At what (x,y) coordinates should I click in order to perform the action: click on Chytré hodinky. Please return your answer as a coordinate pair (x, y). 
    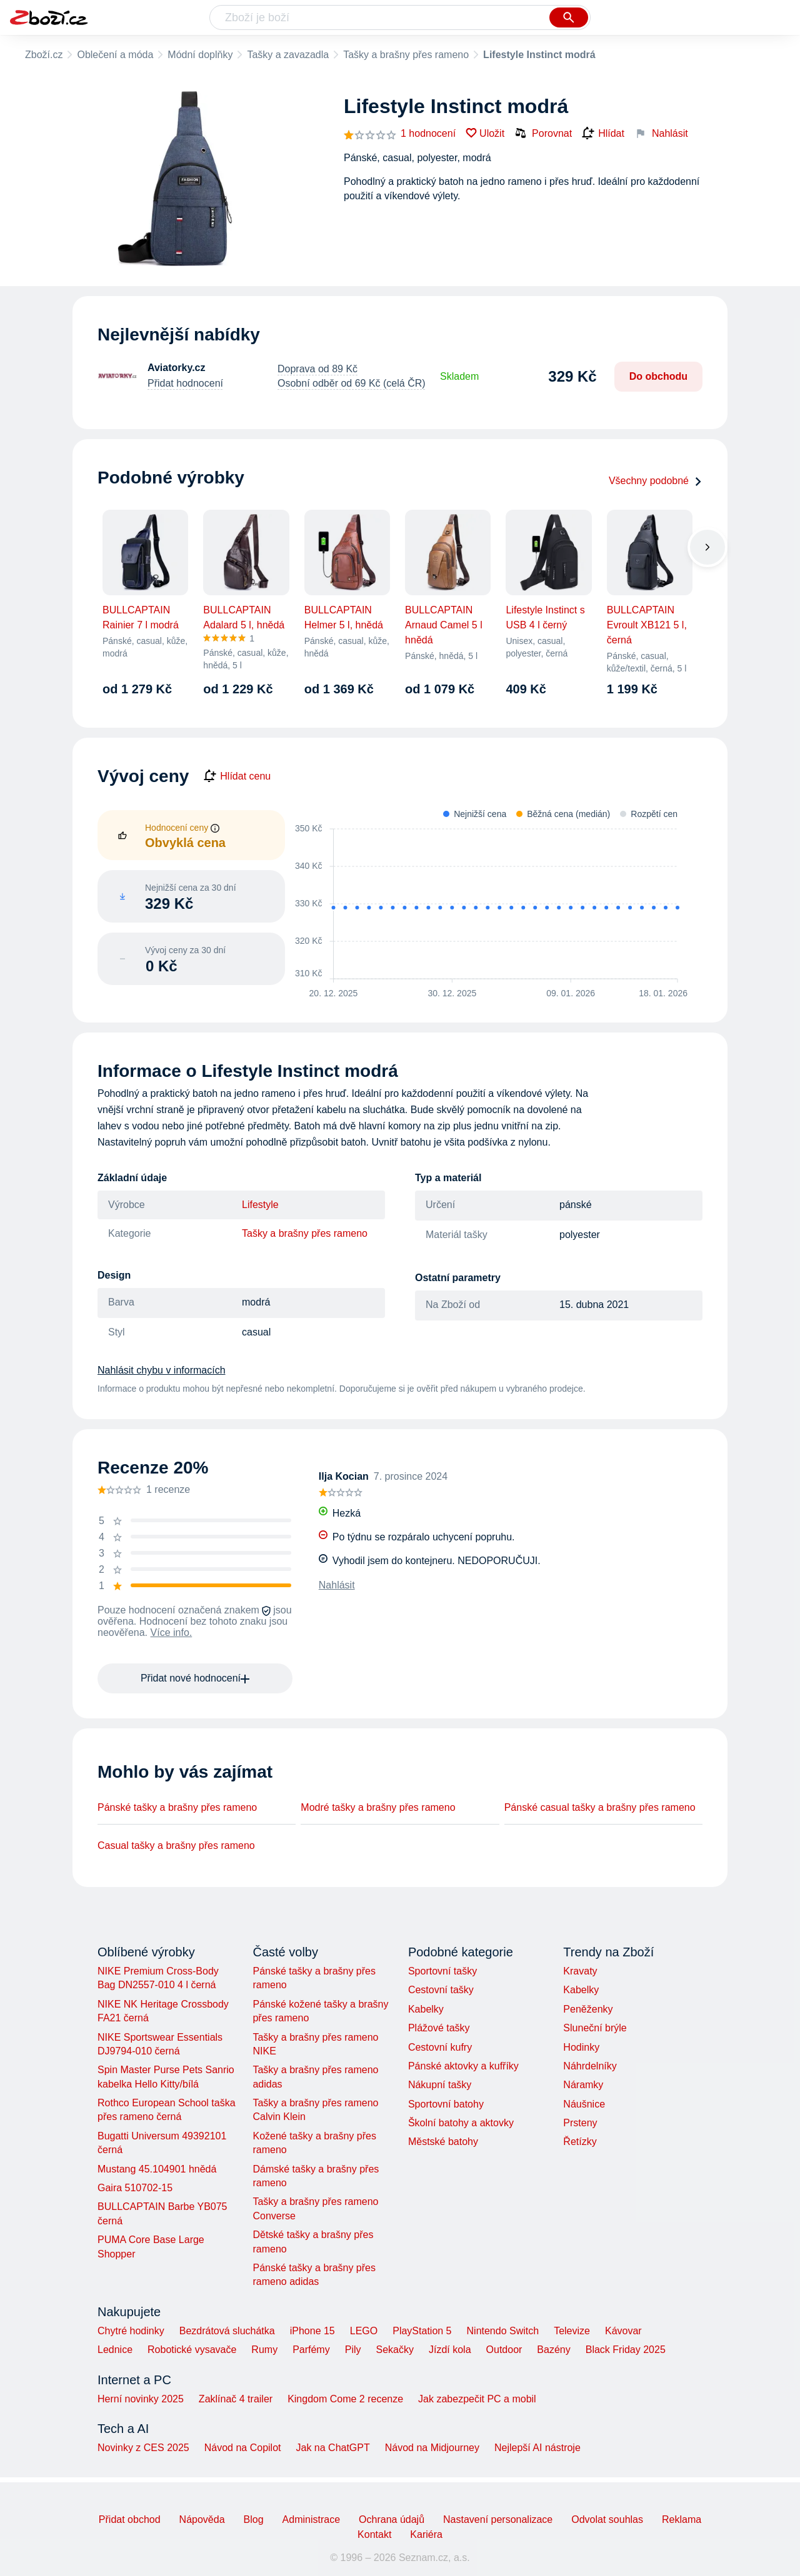
    Looking at the image, I should click on (131, 2331).